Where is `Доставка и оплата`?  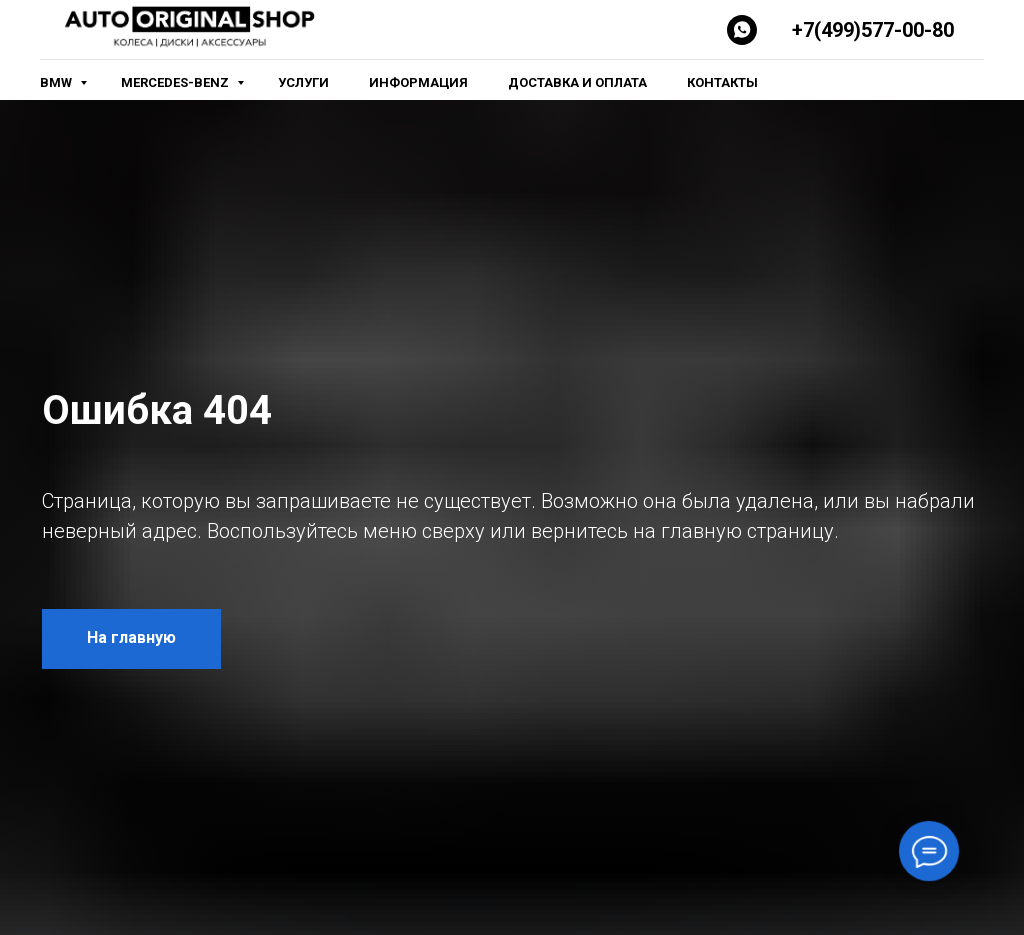
Доставка и оплата is located at coordinates (577, 82).